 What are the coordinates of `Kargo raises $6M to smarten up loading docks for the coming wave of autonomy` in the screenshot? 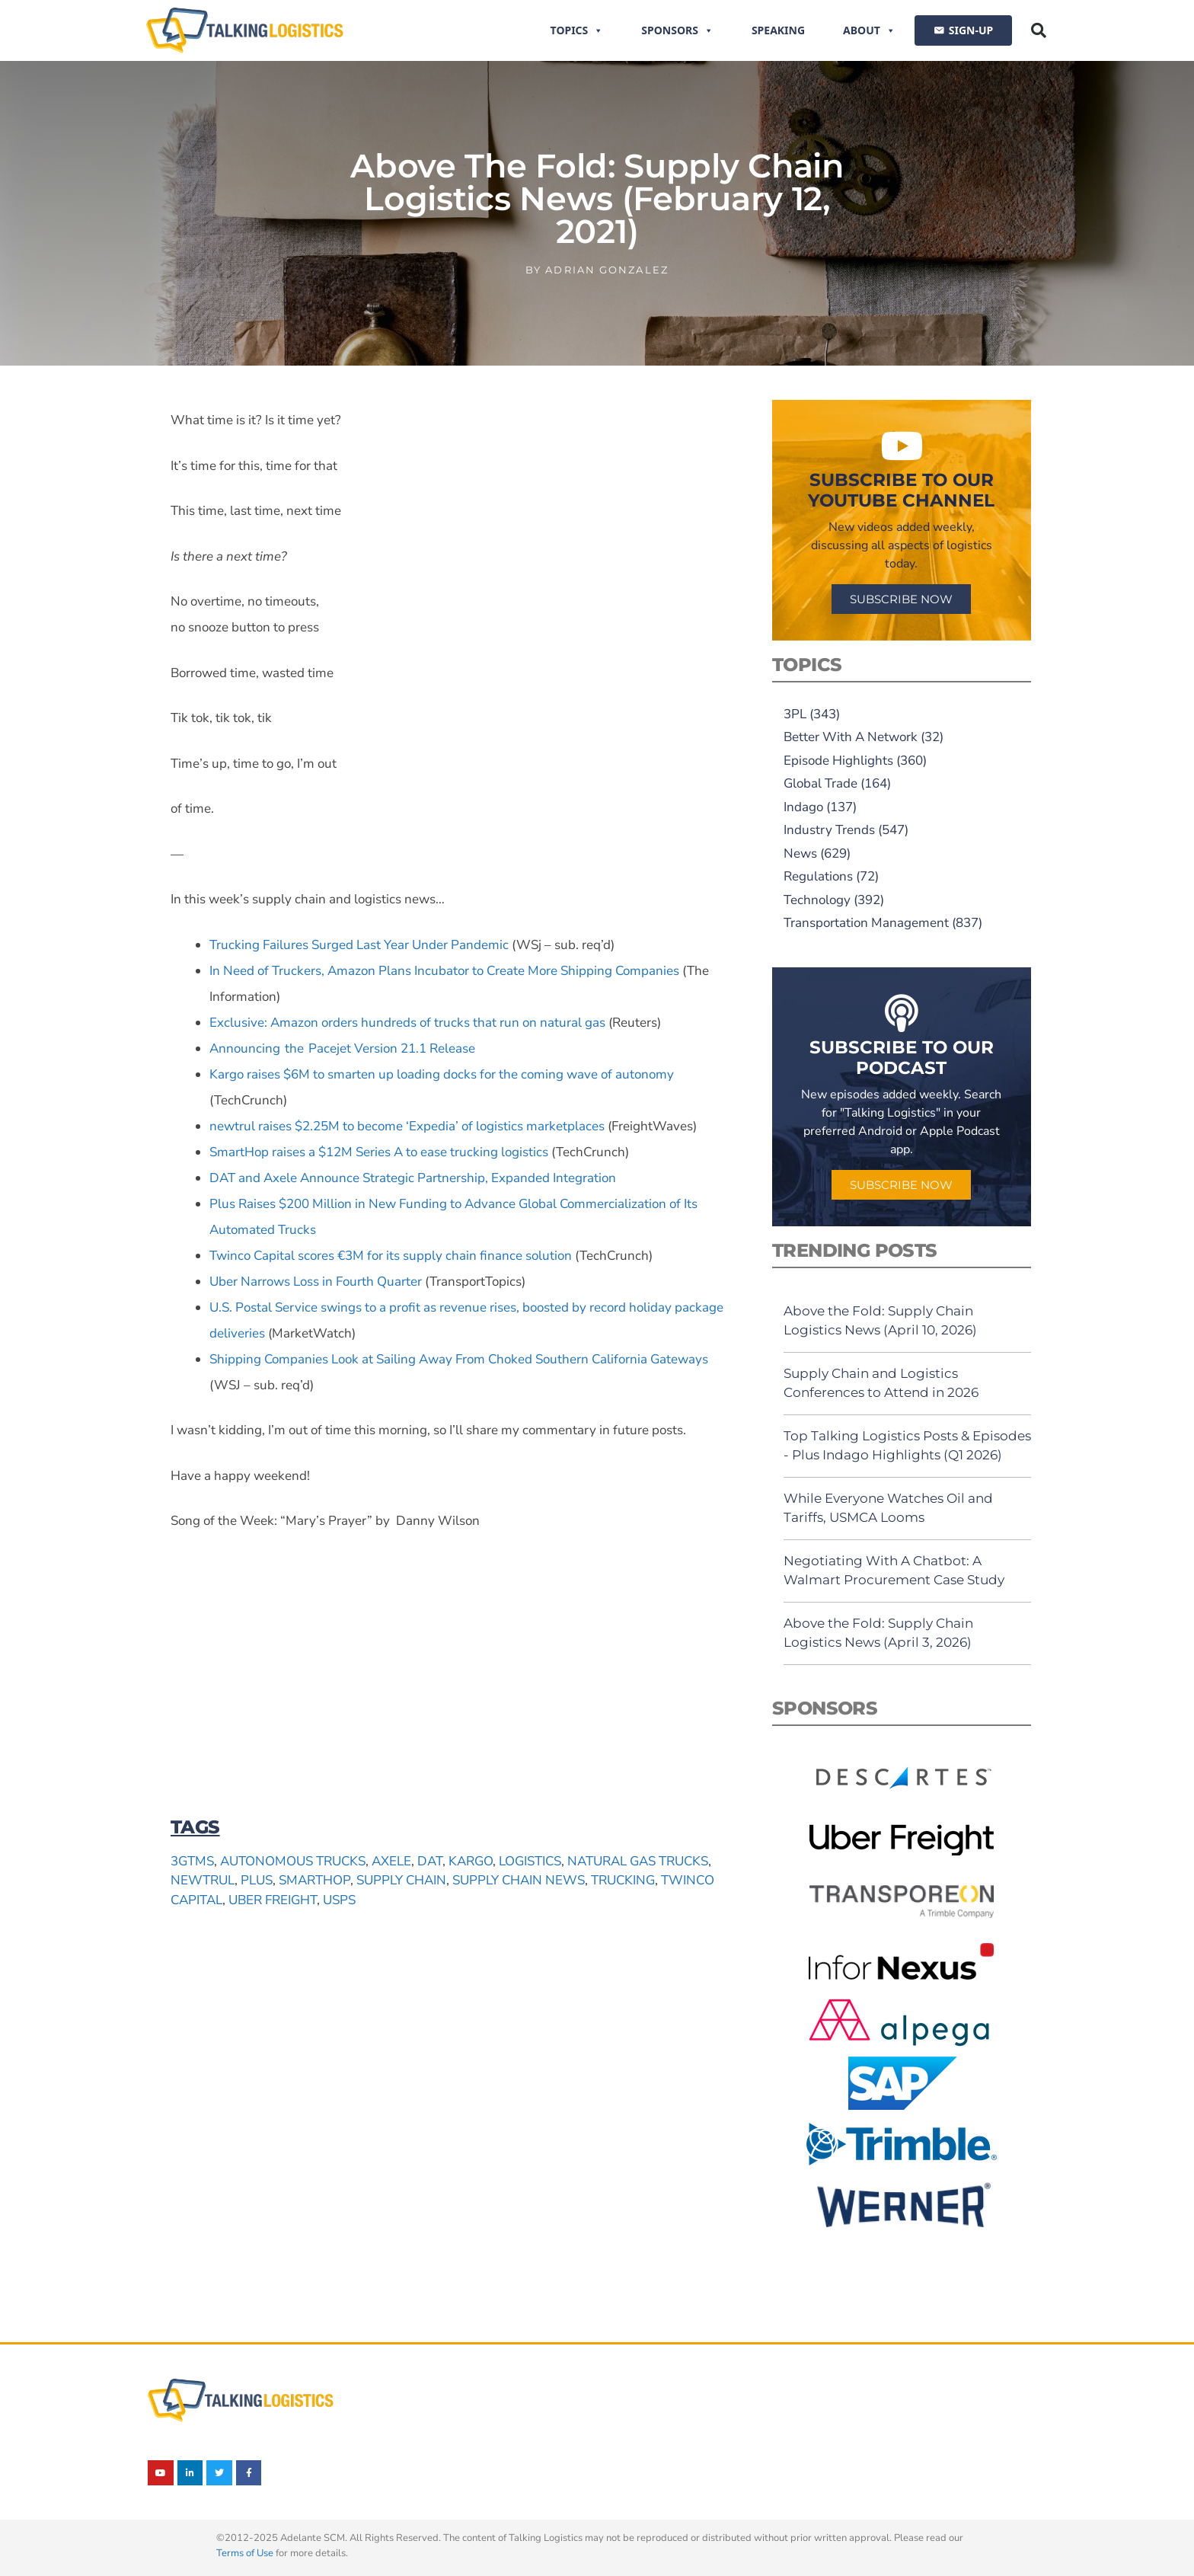 It's located at (441, 1074).